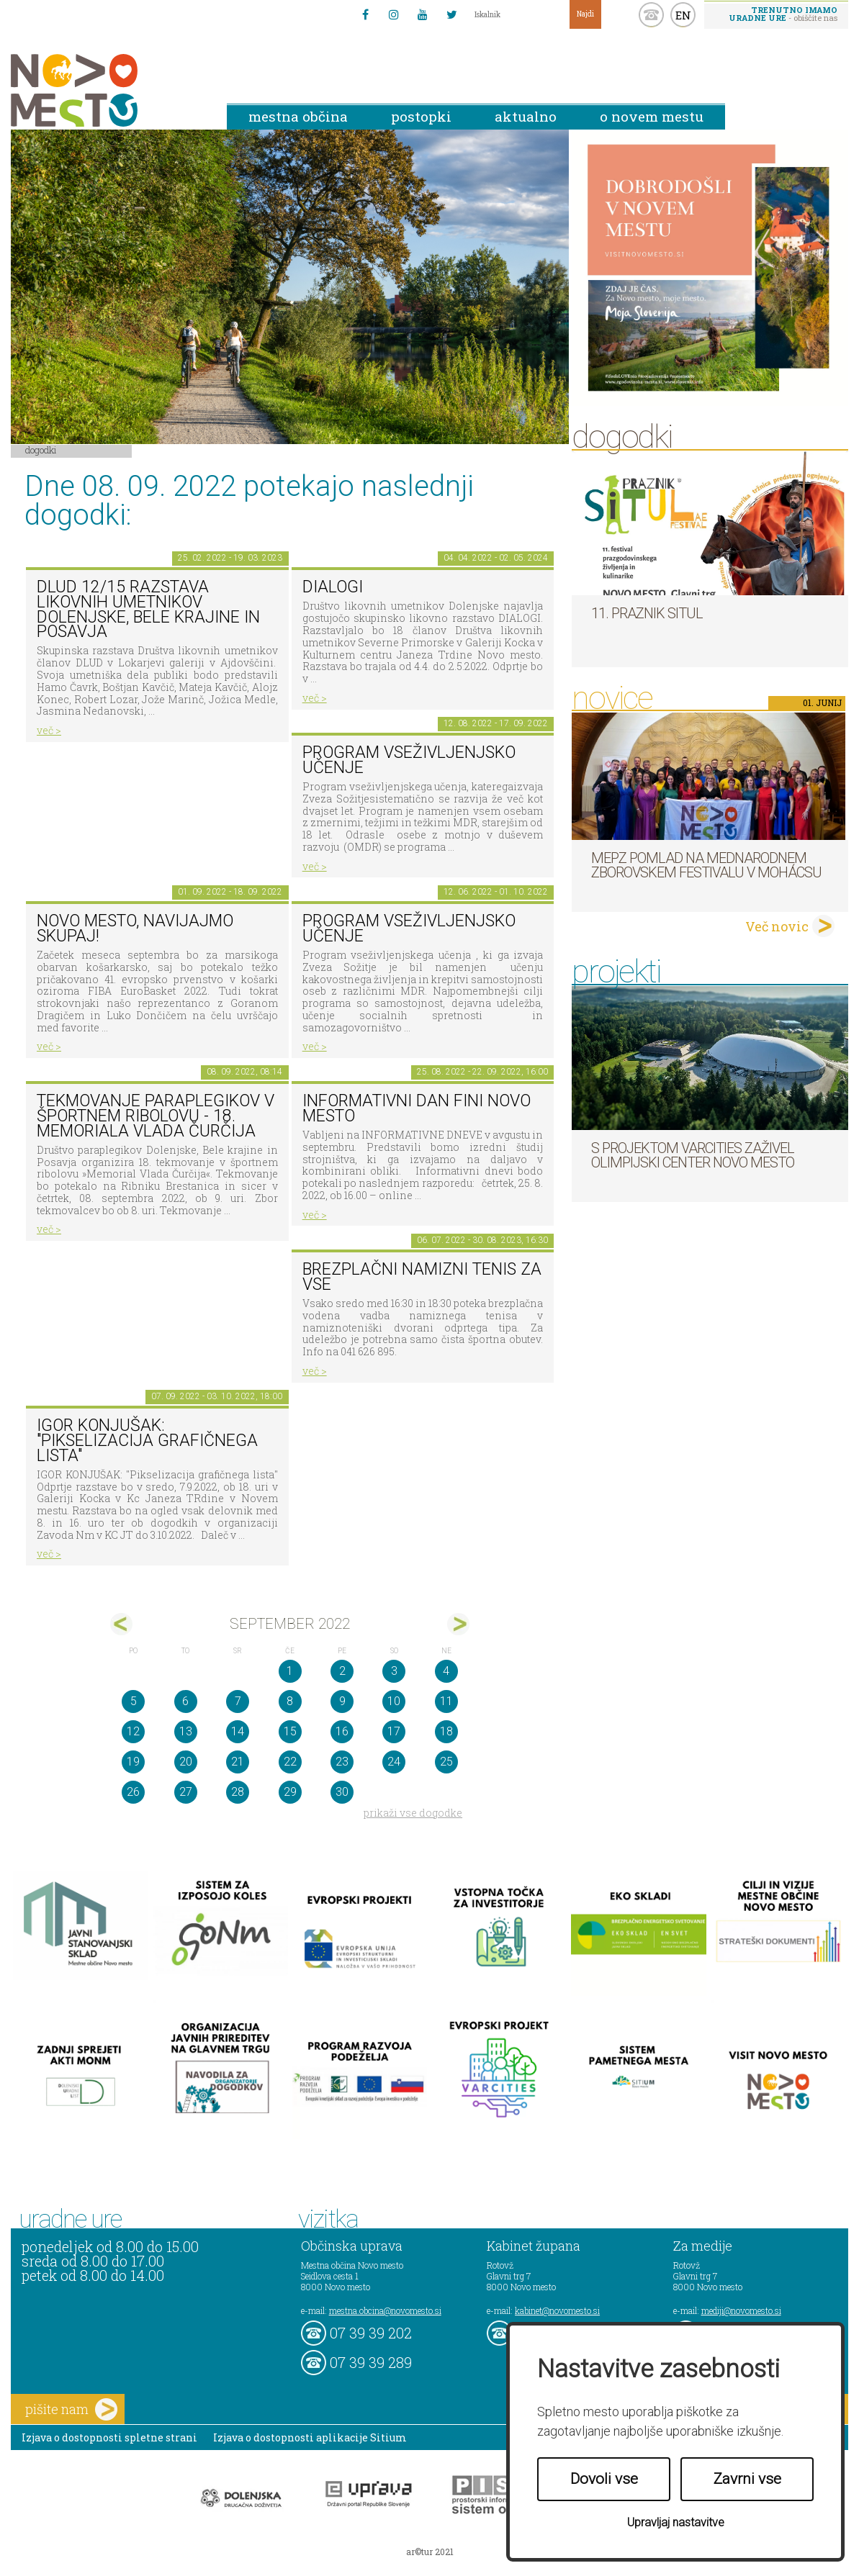 The image size is (859, 2576). Describe the element at coordinates (237, 1731) in the screenshot. I see `14` at that location.